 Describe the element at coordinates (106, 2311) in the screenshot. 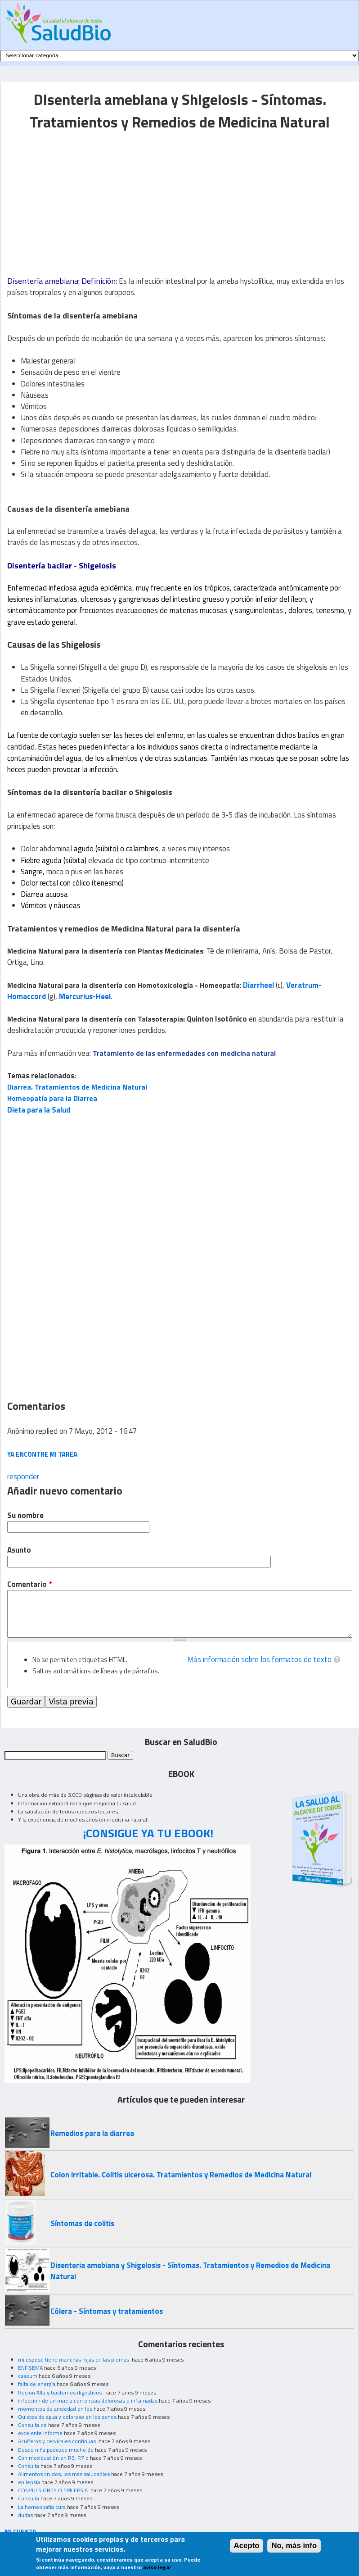

I see `Cólera - Síntomas y tratamientos` at that location.